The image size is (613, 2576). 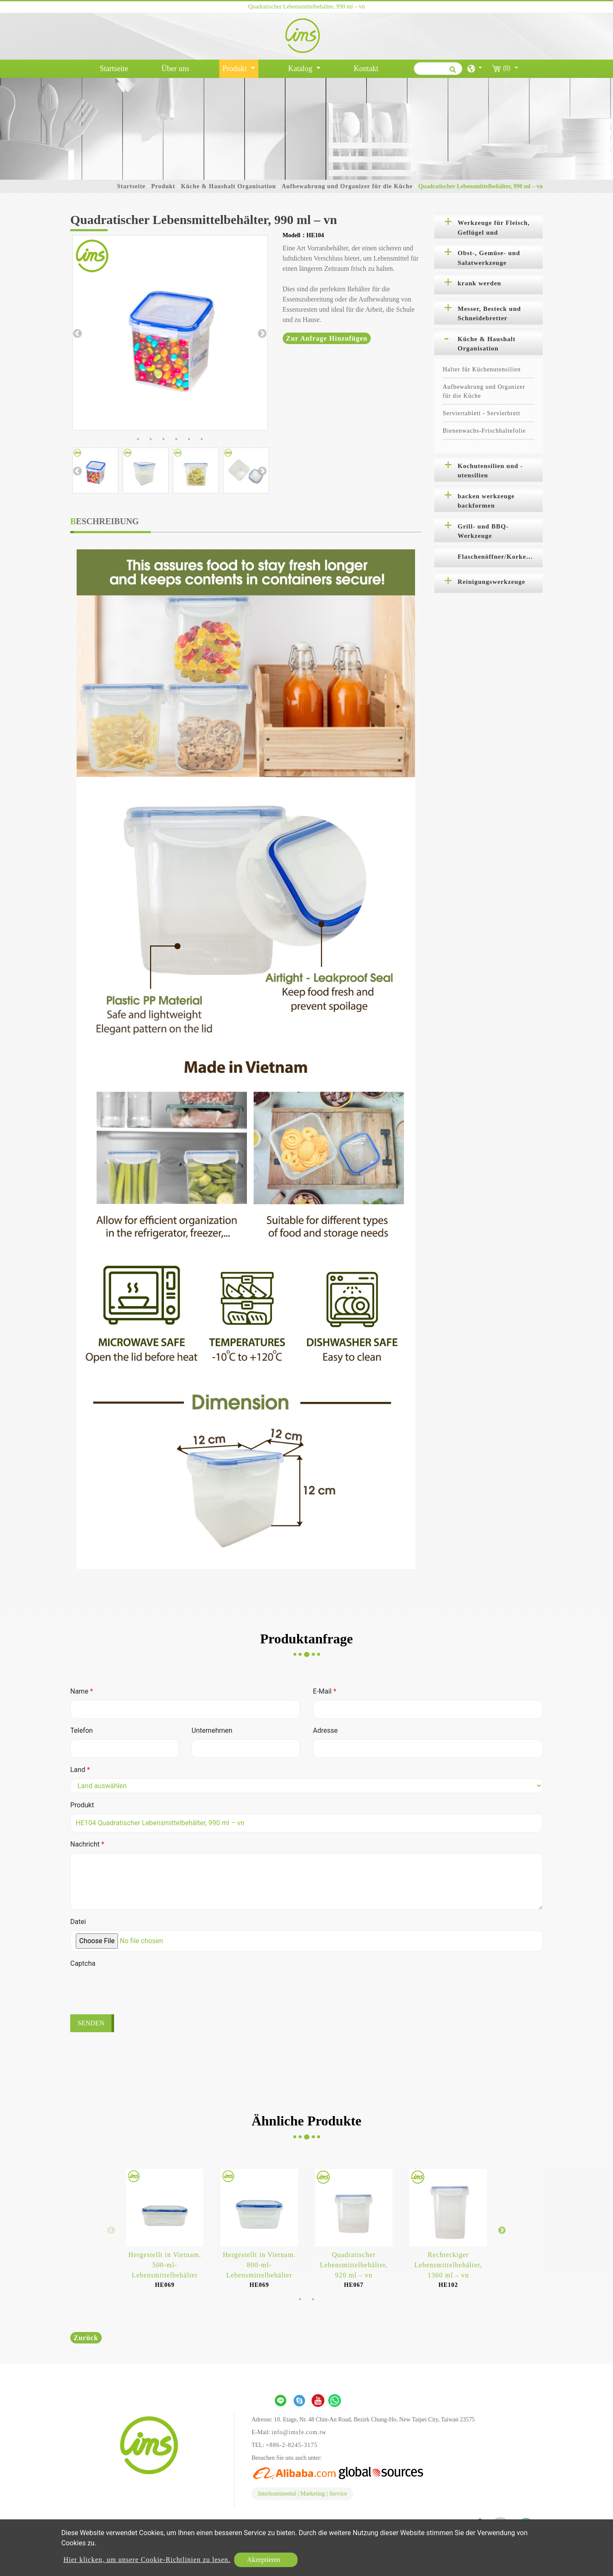 What do you see at coordinates (299, 2432) in the screenshot?
I see `info@imsfe.com.tw` at bounding box center [299, 2432].